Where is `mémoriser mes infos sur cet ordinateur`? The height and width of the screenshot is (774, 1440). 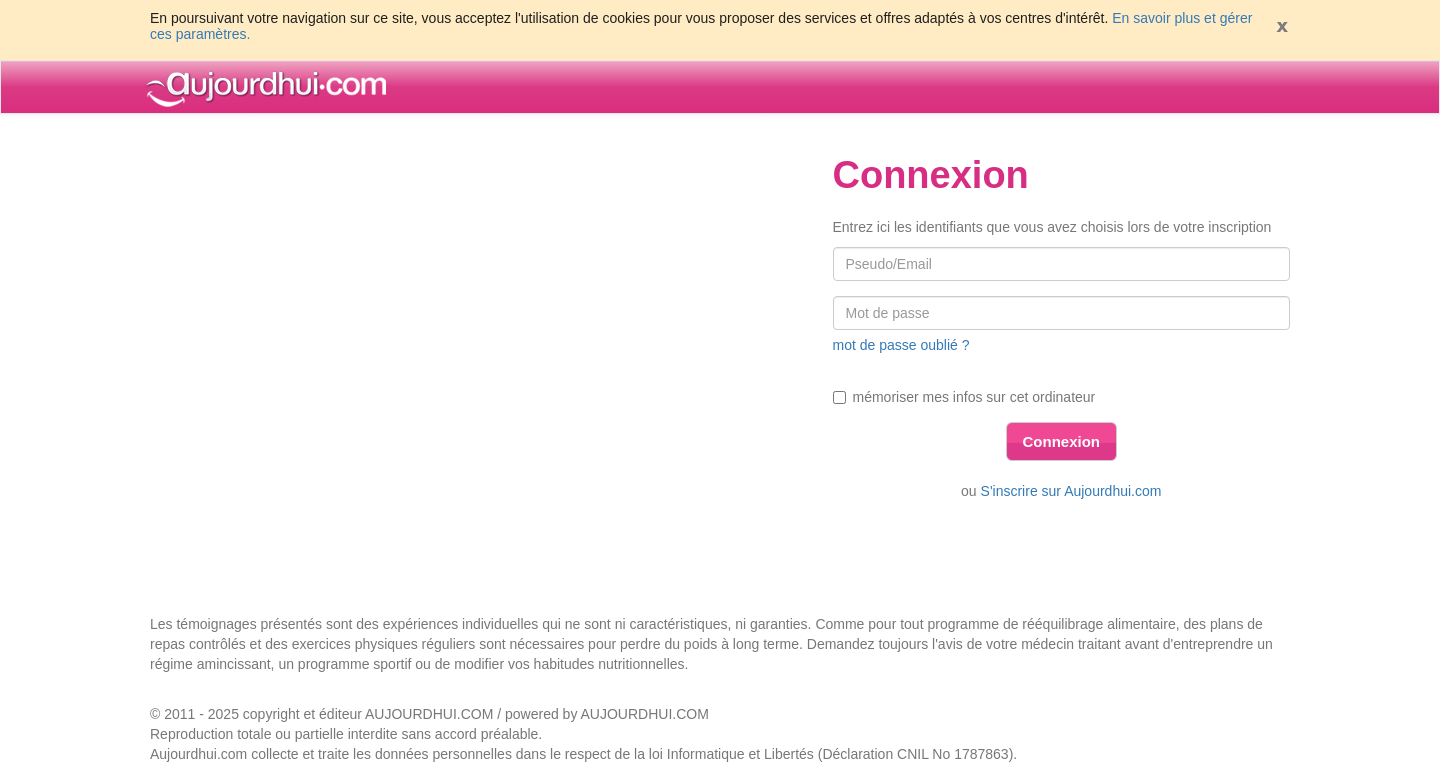
mémoriser mes infos sur cet ordinateur is located at coordinates (964, 397).